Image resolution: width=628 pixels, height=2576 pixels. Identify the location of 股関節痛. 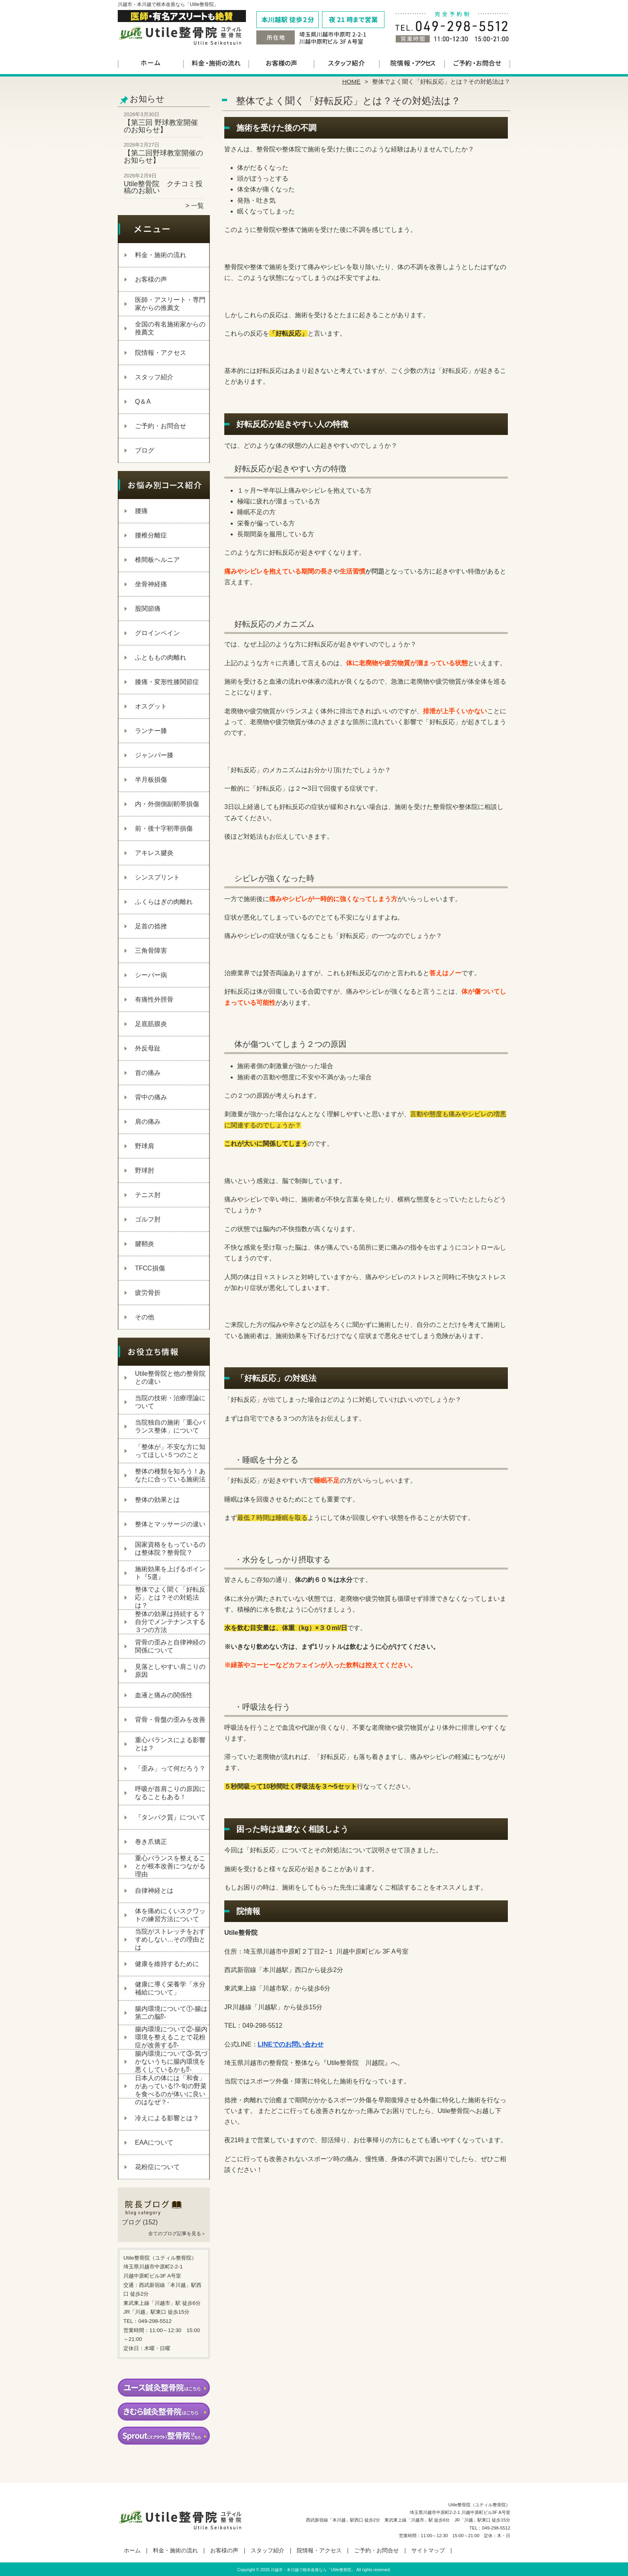
(148, 608).